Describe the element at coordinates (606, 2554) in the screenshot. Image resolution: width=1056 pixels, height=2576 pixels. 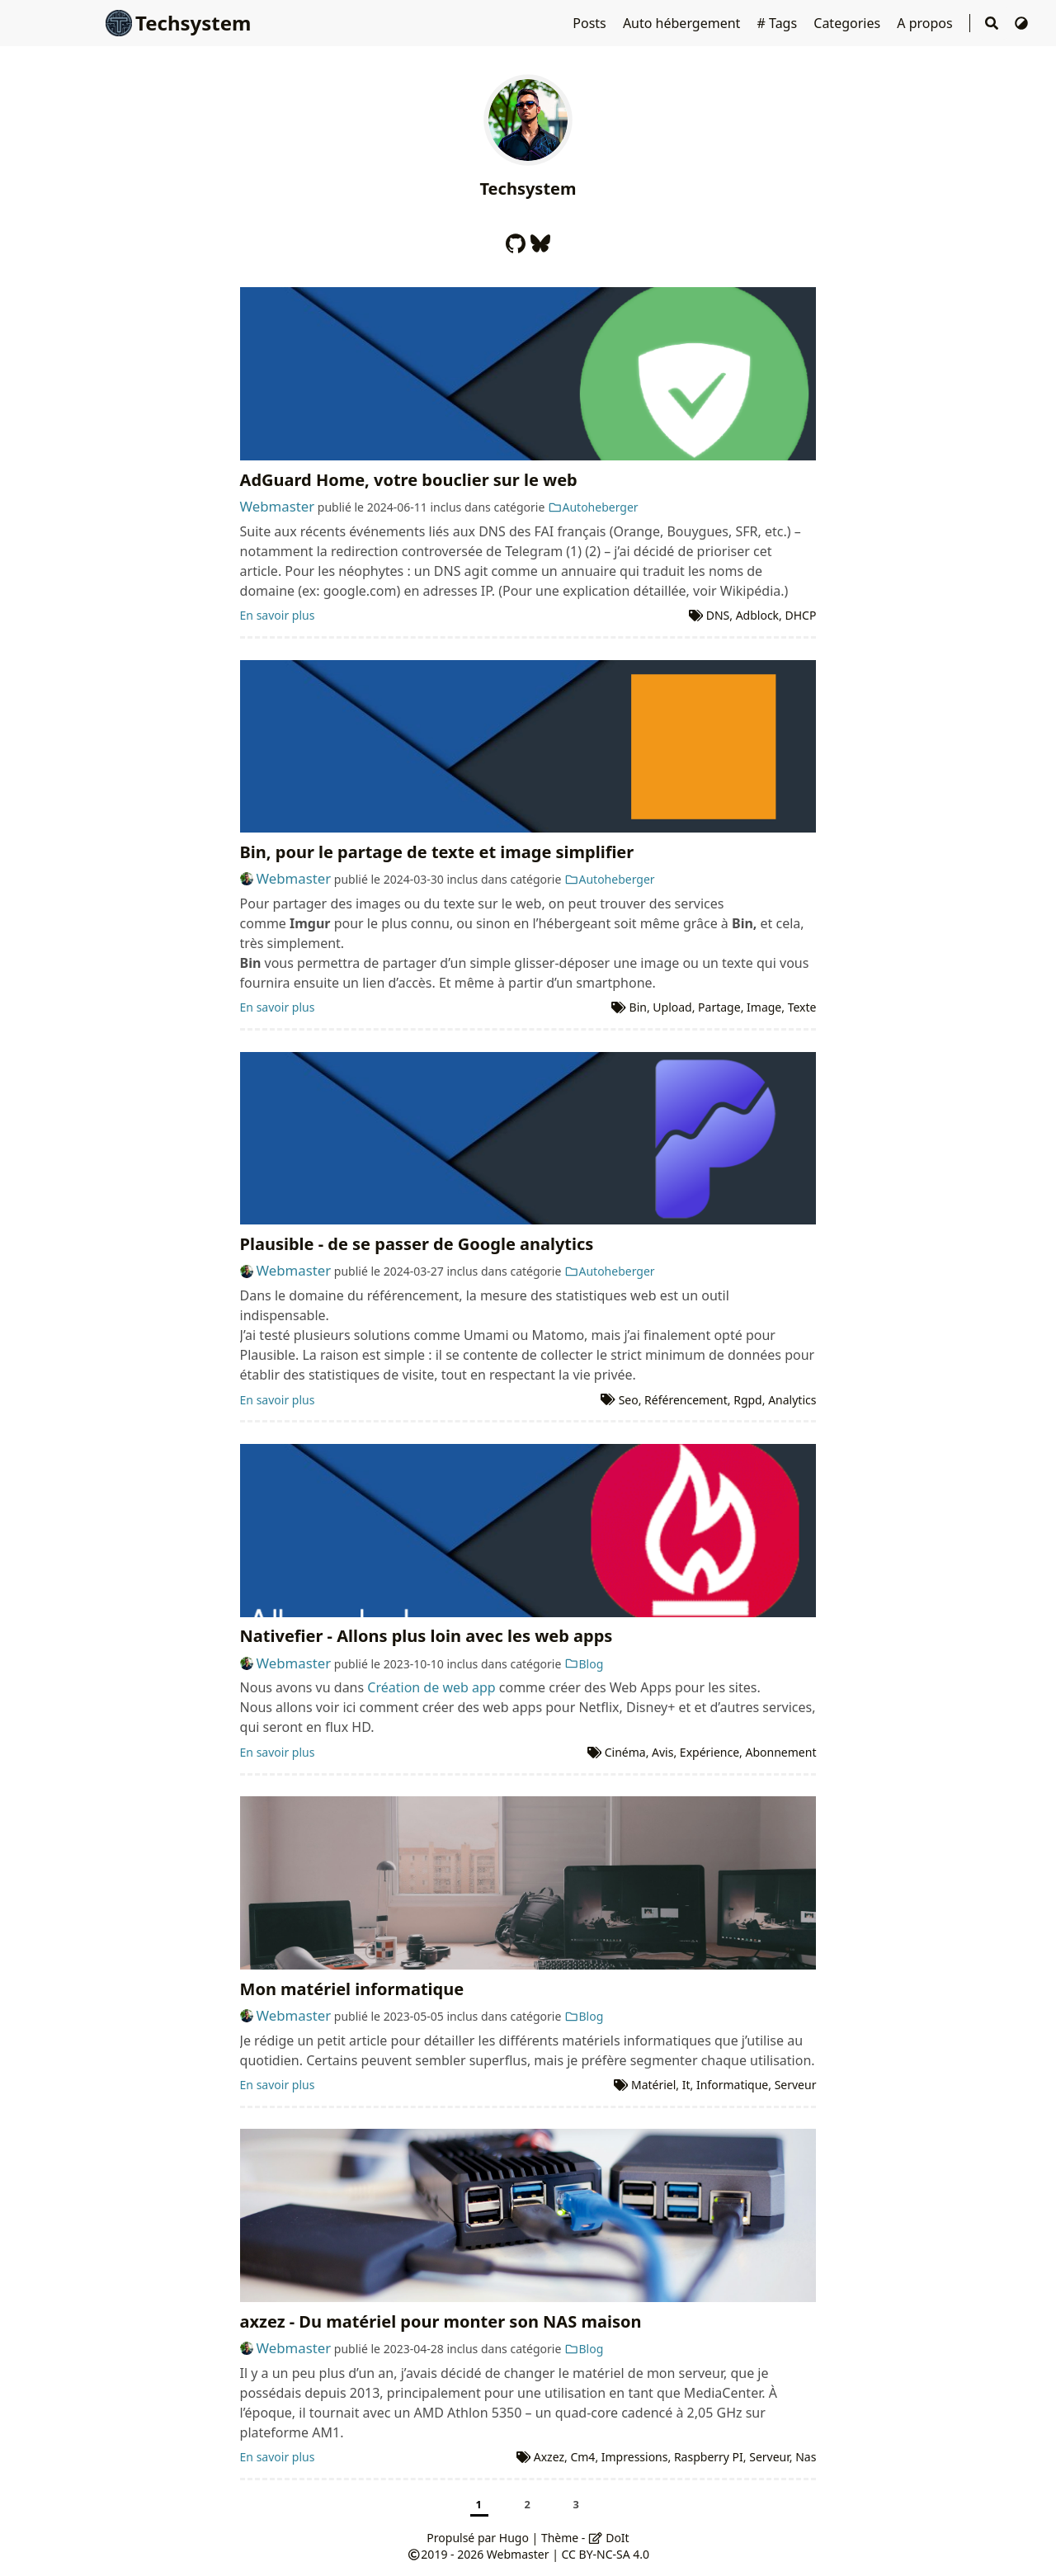
I see `CC BY-NC-SA 4.0` at that location.